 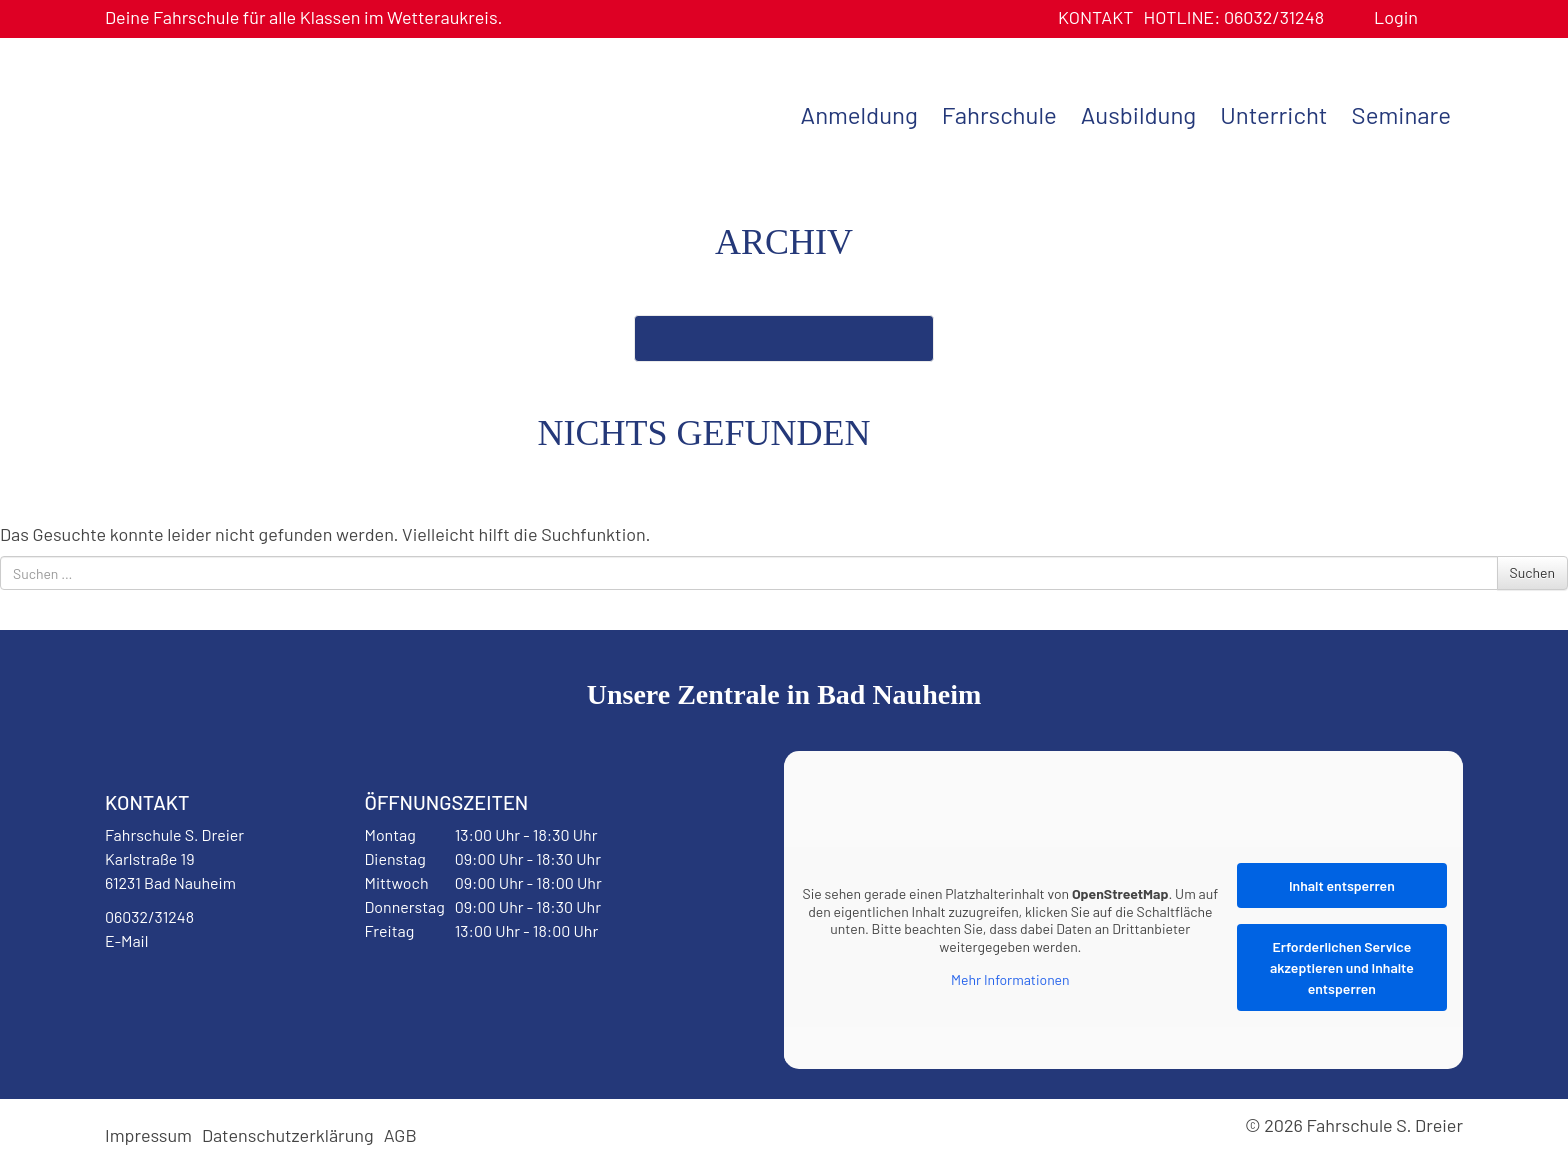 What do you see at coordinates (148, 1135) in the screenshot?
I see `Impressum` at bounding box center [148, 1135].